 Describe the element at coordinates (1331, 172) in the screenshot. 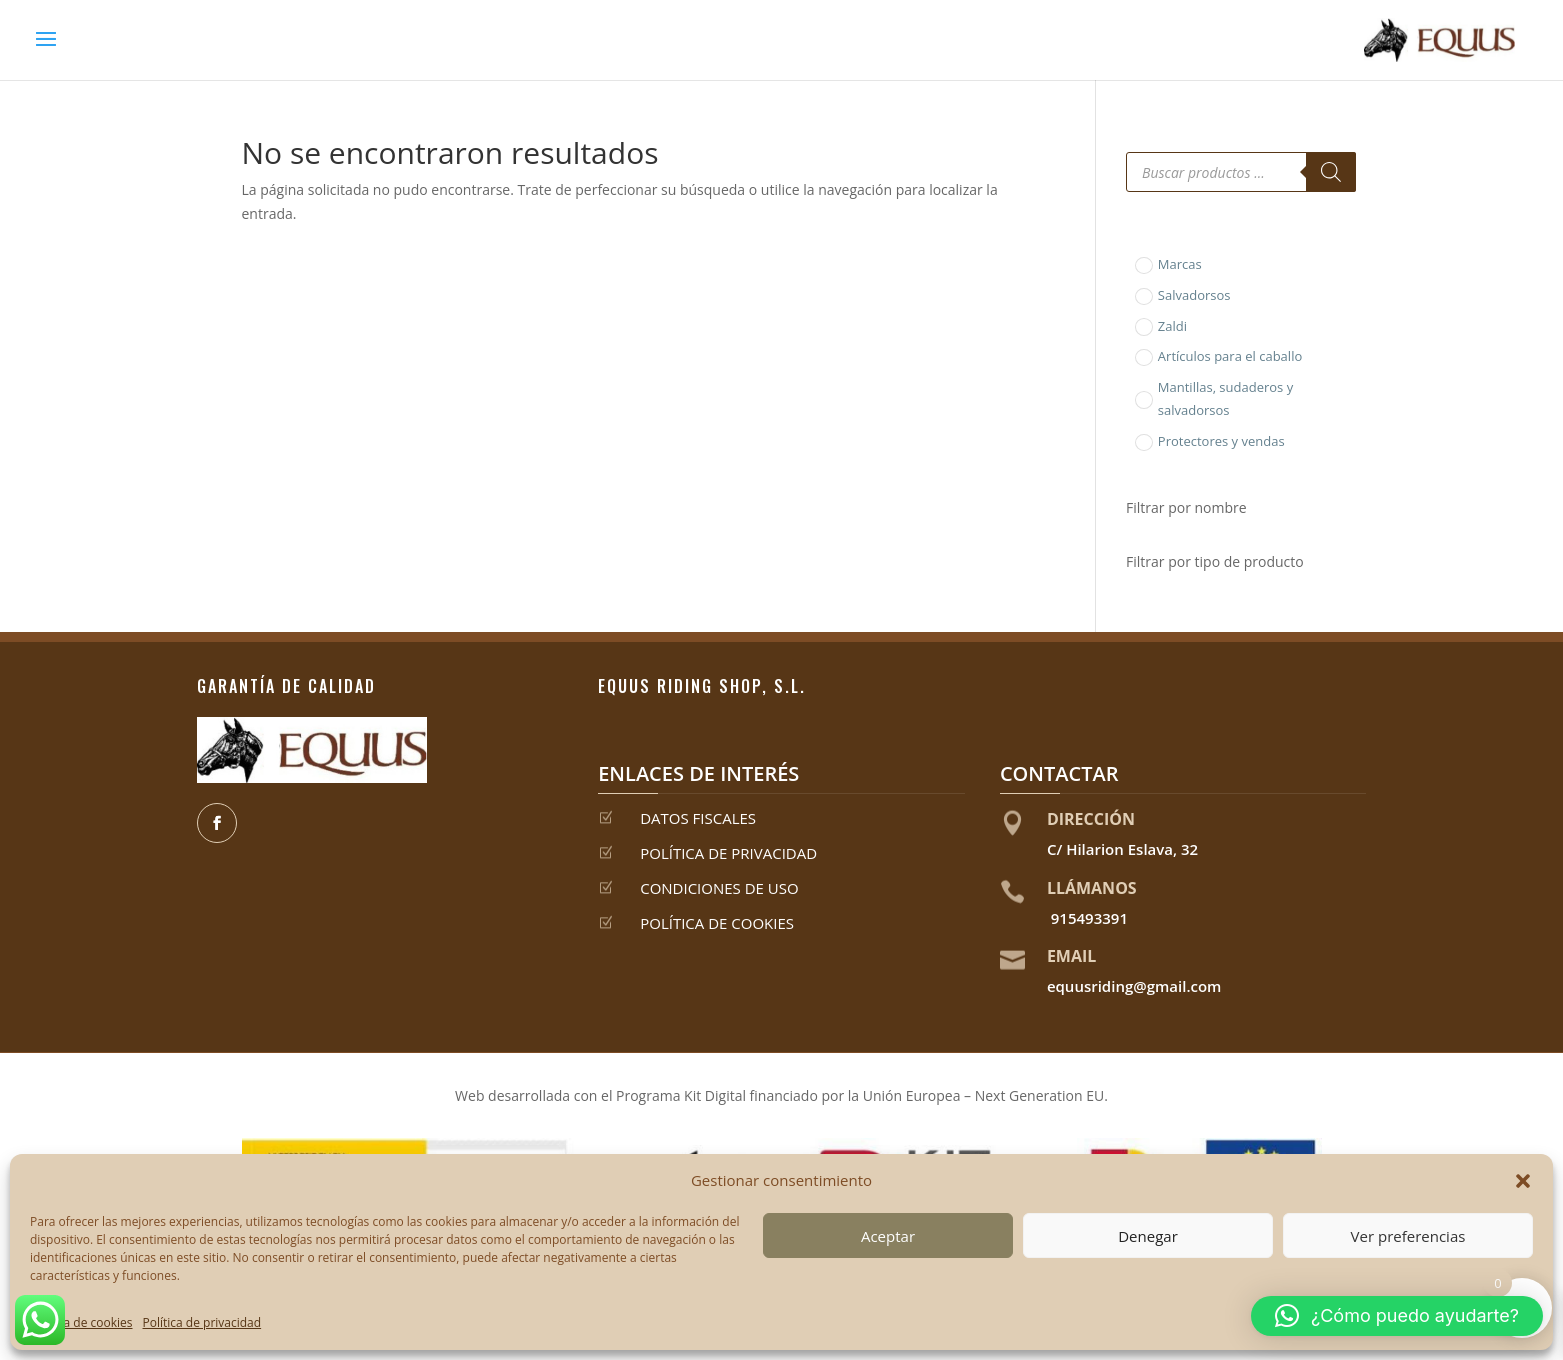

I see `[Buscar]` at that location.